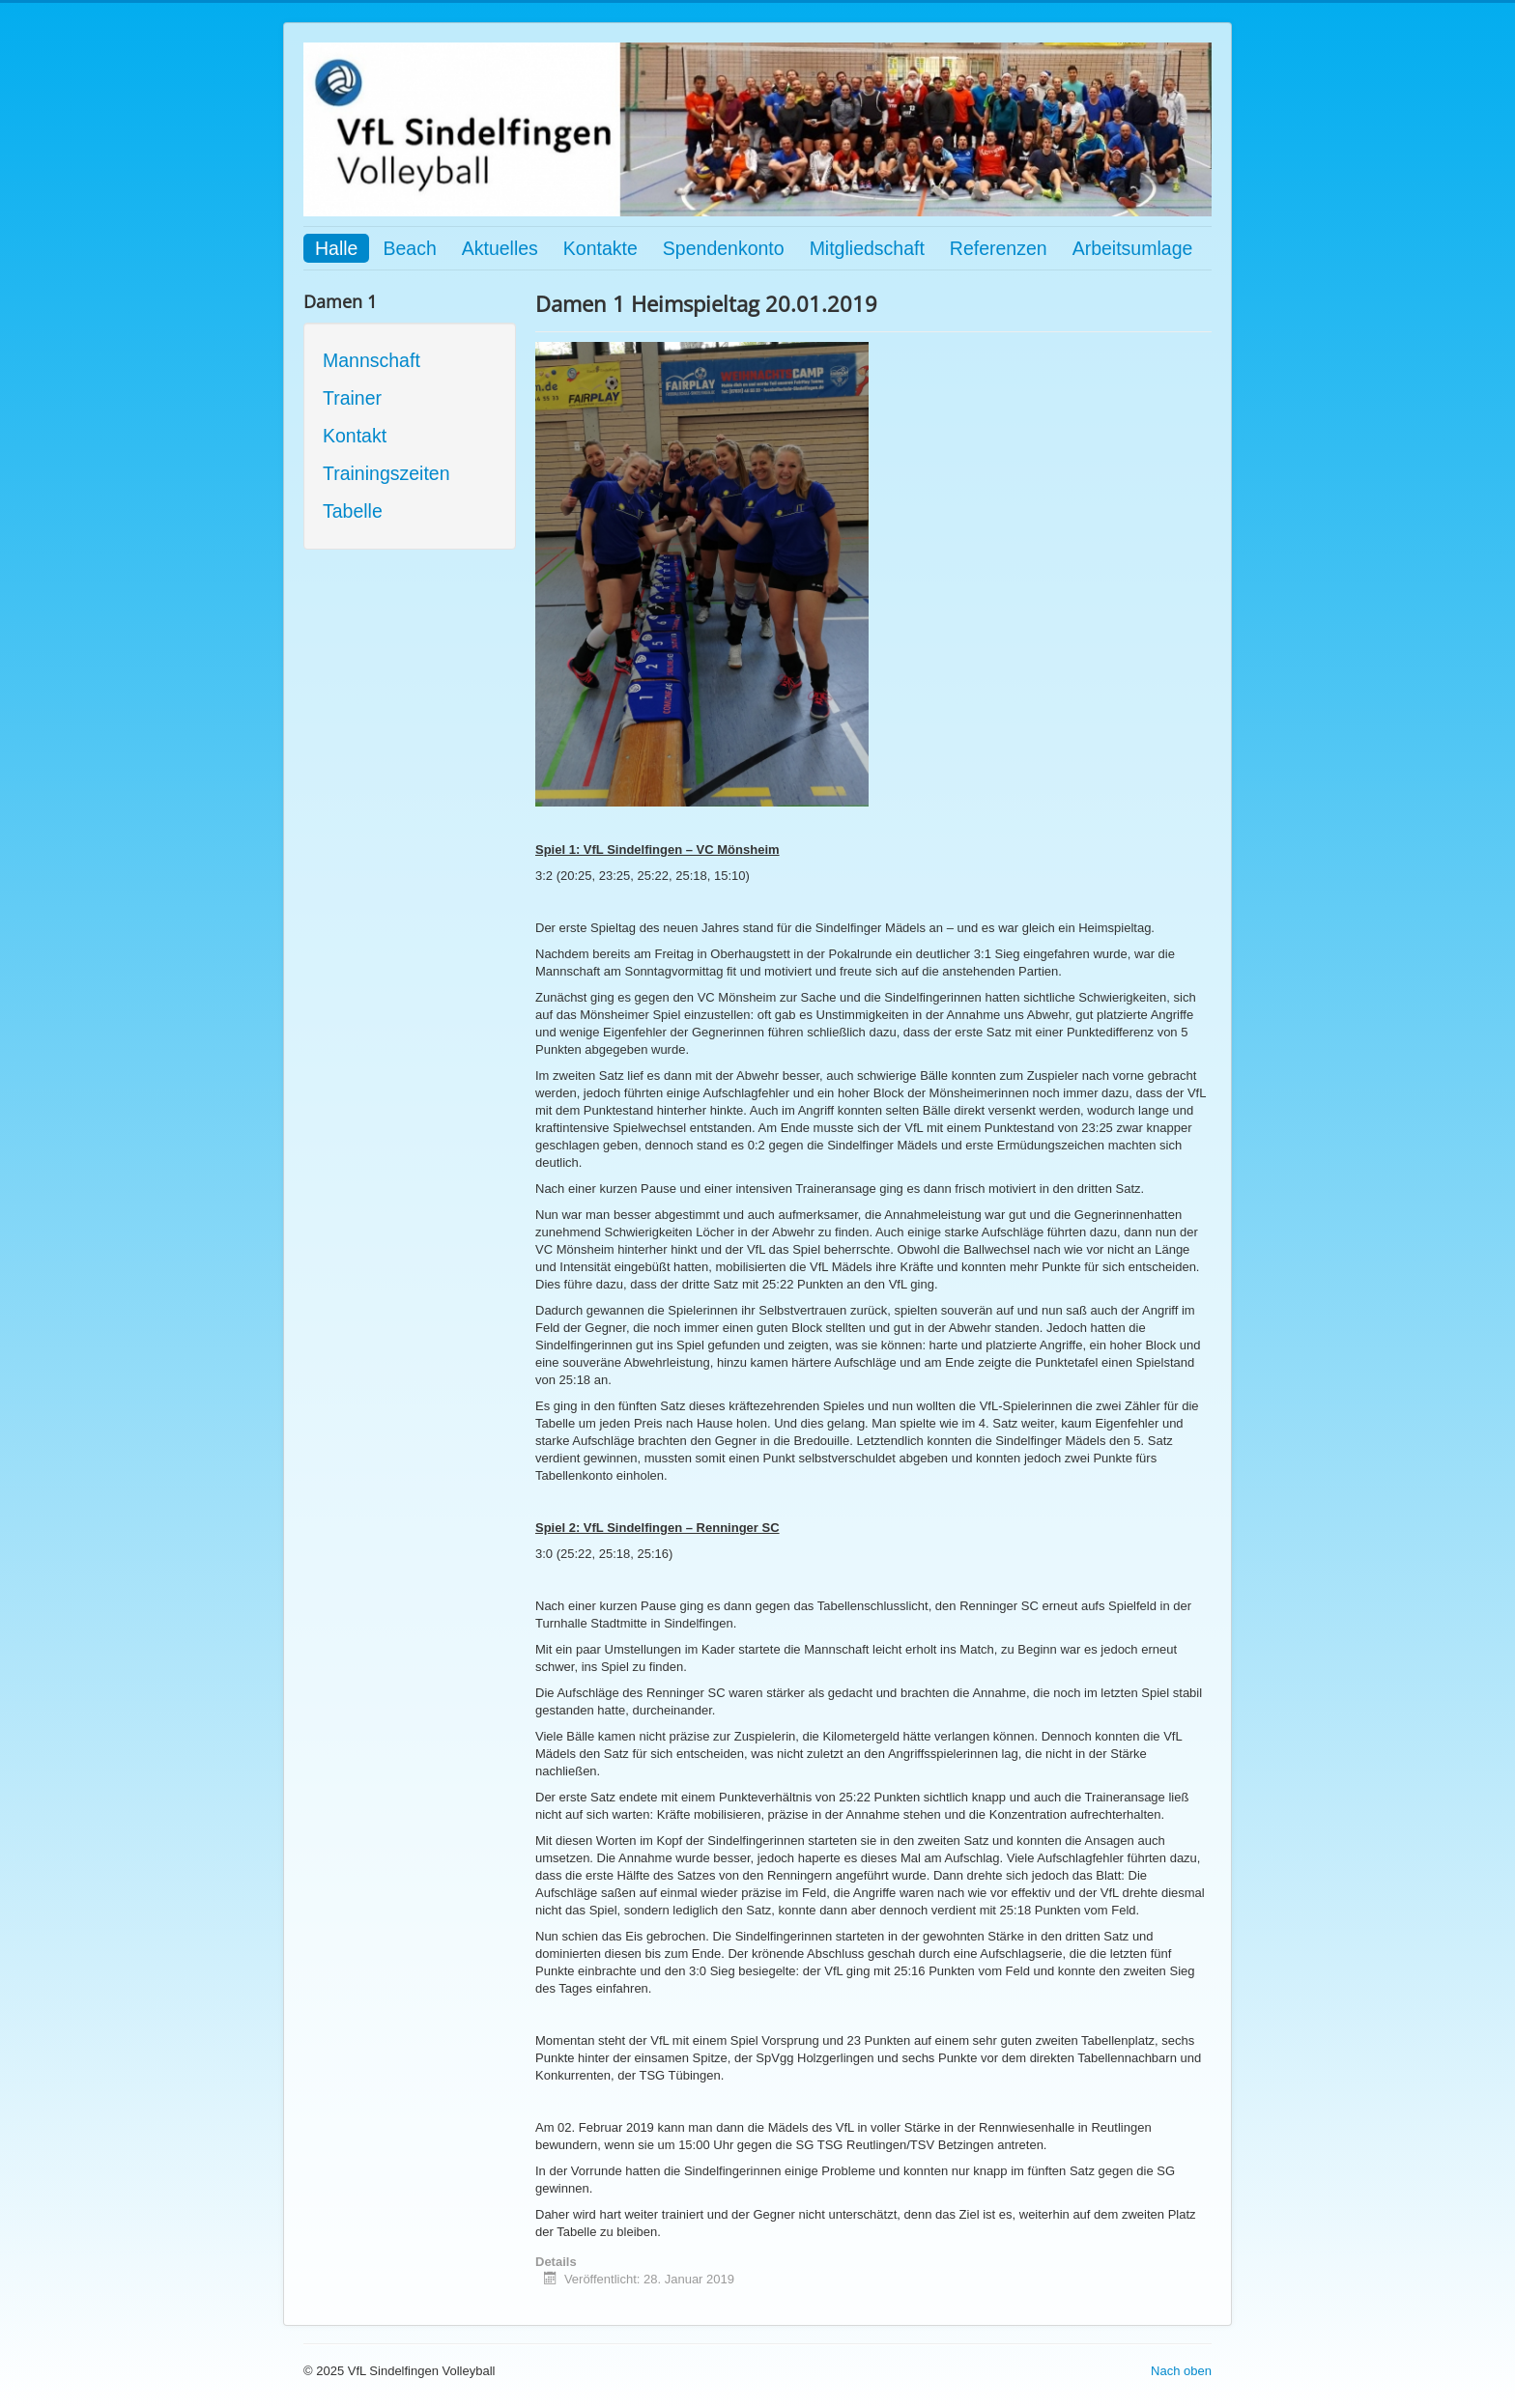 This screenshot has height=2408, width=1515. What do you see at coordinates (867, 248) in the screenshot?
I see `Mitgliedschaft` at bounding box center [867, 248].